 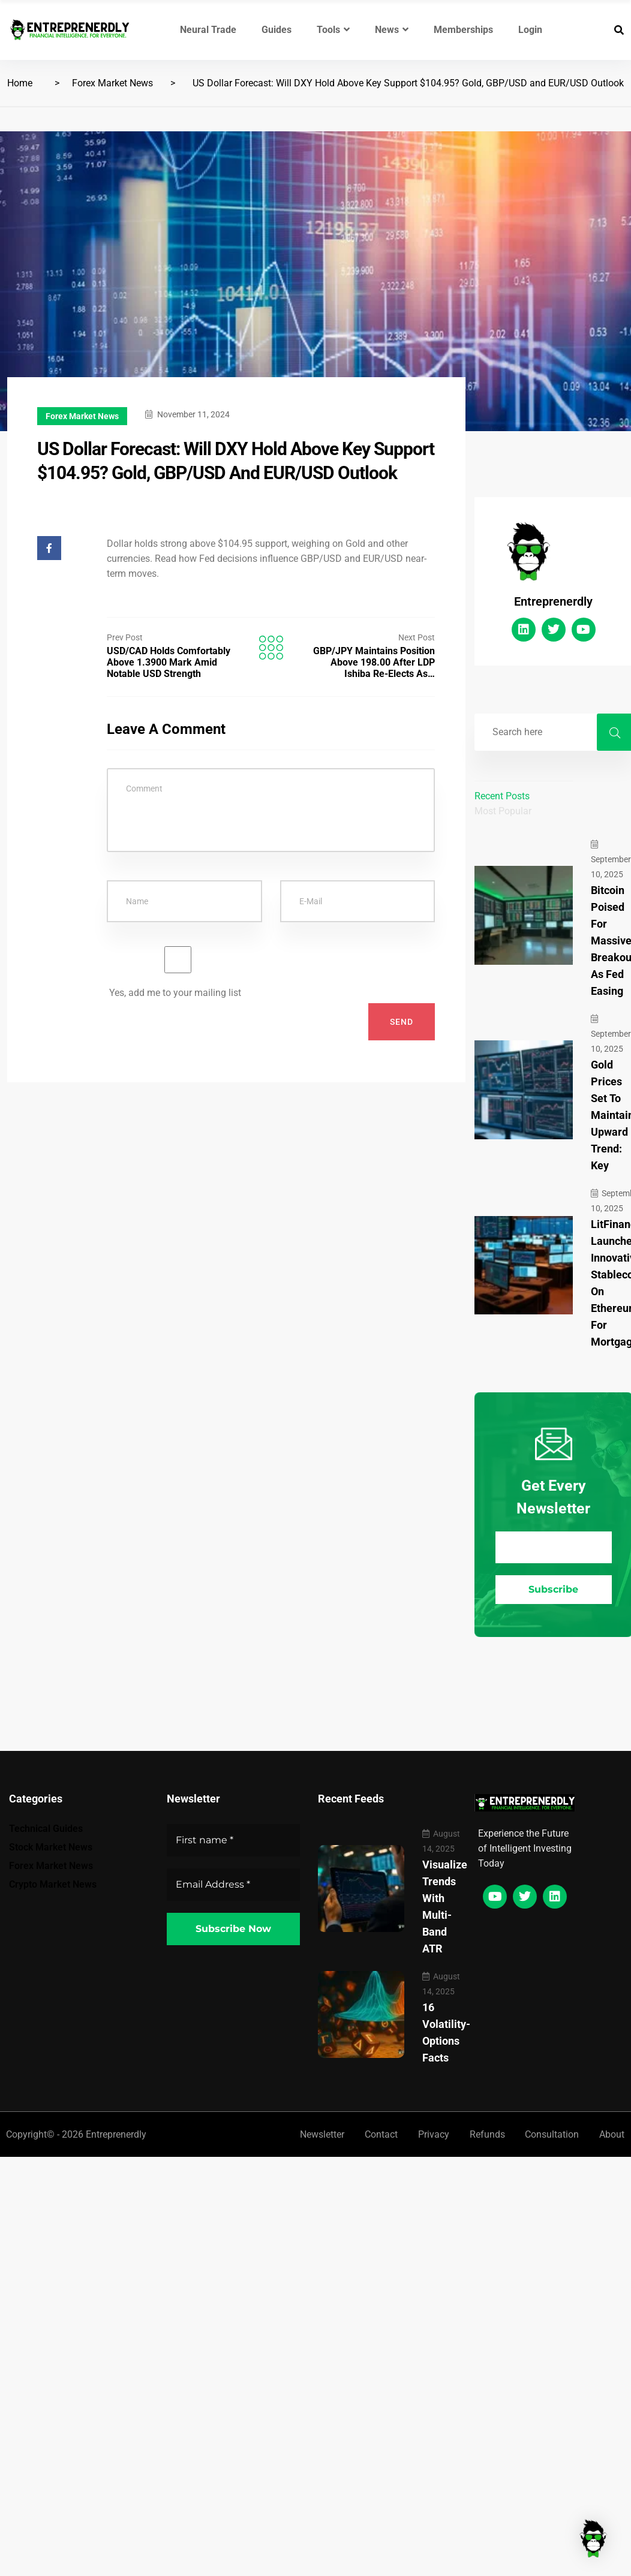 What do you see at coordinates (112, 83) in the screenshot?
I see `Forex Market News` at bounding box center [112, 83].